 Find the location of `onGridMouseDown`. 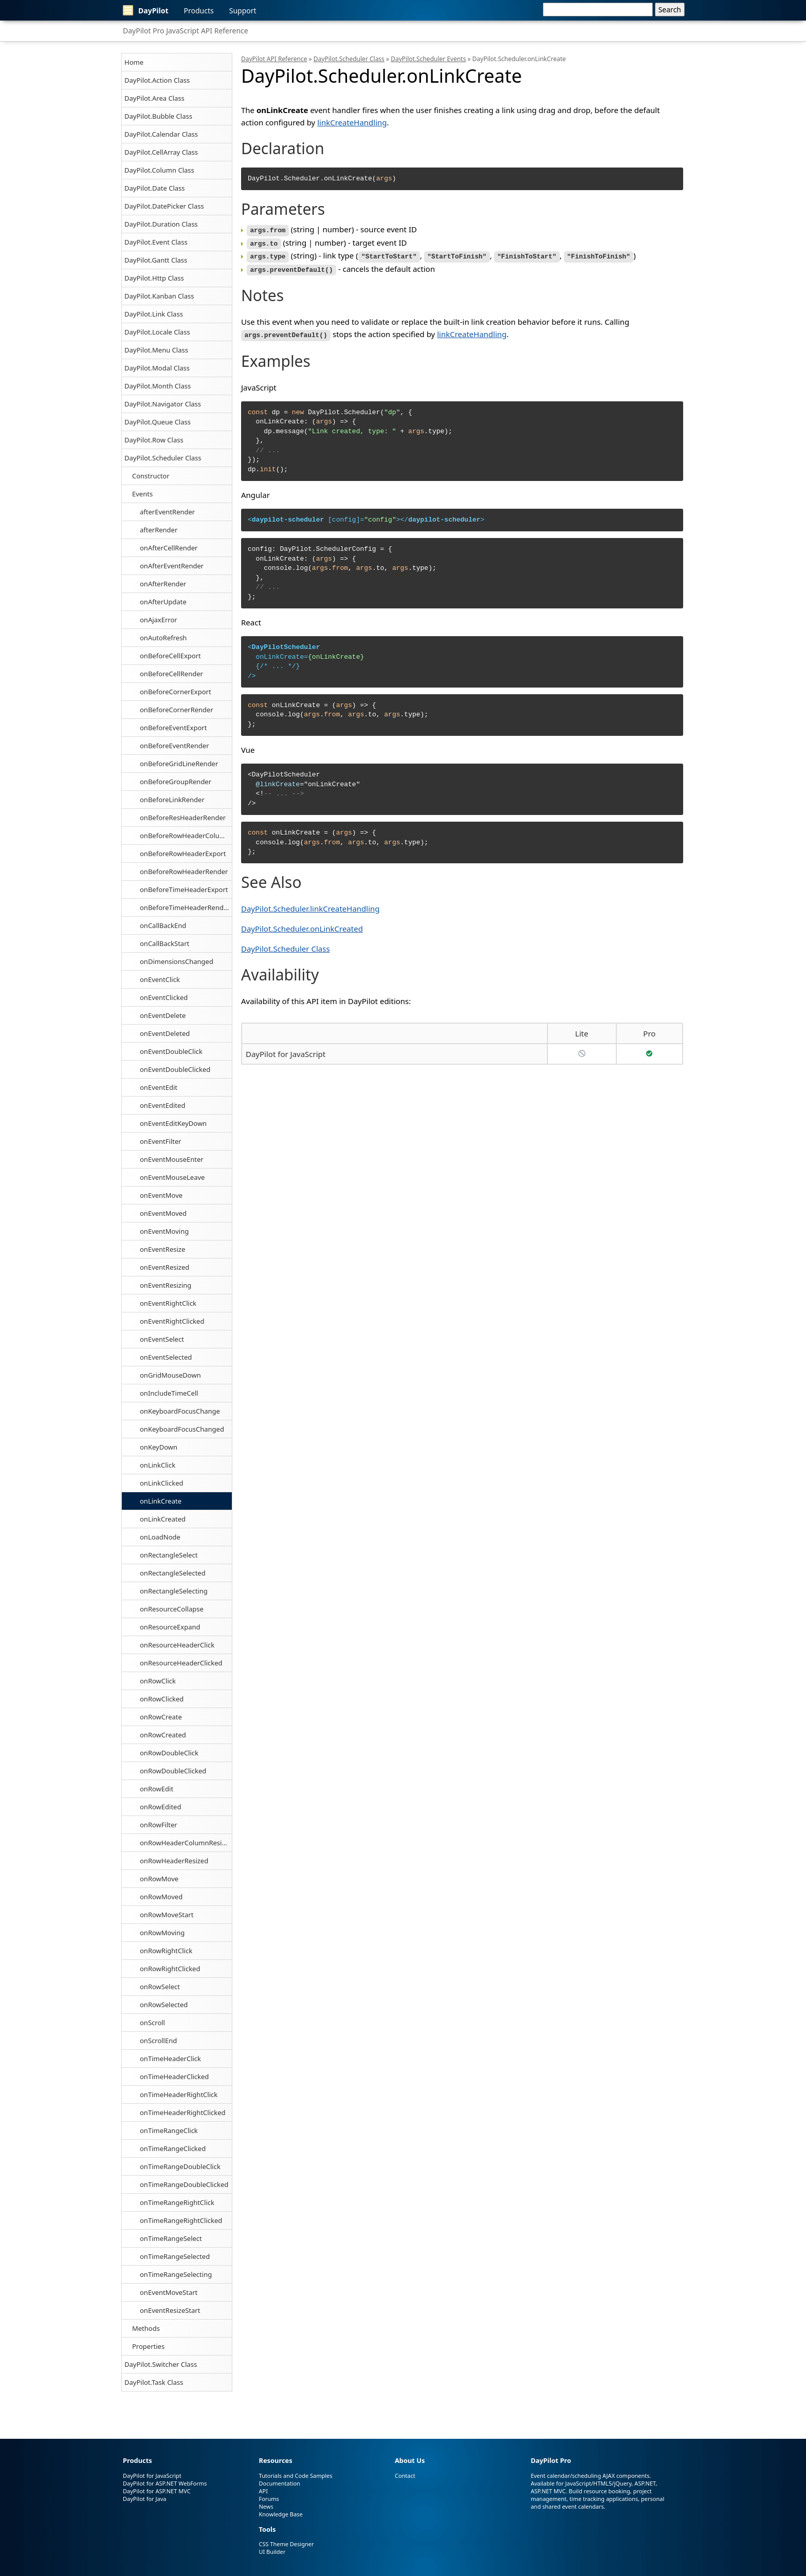

onGridMouseDown is located at coordinates (170, 1375).